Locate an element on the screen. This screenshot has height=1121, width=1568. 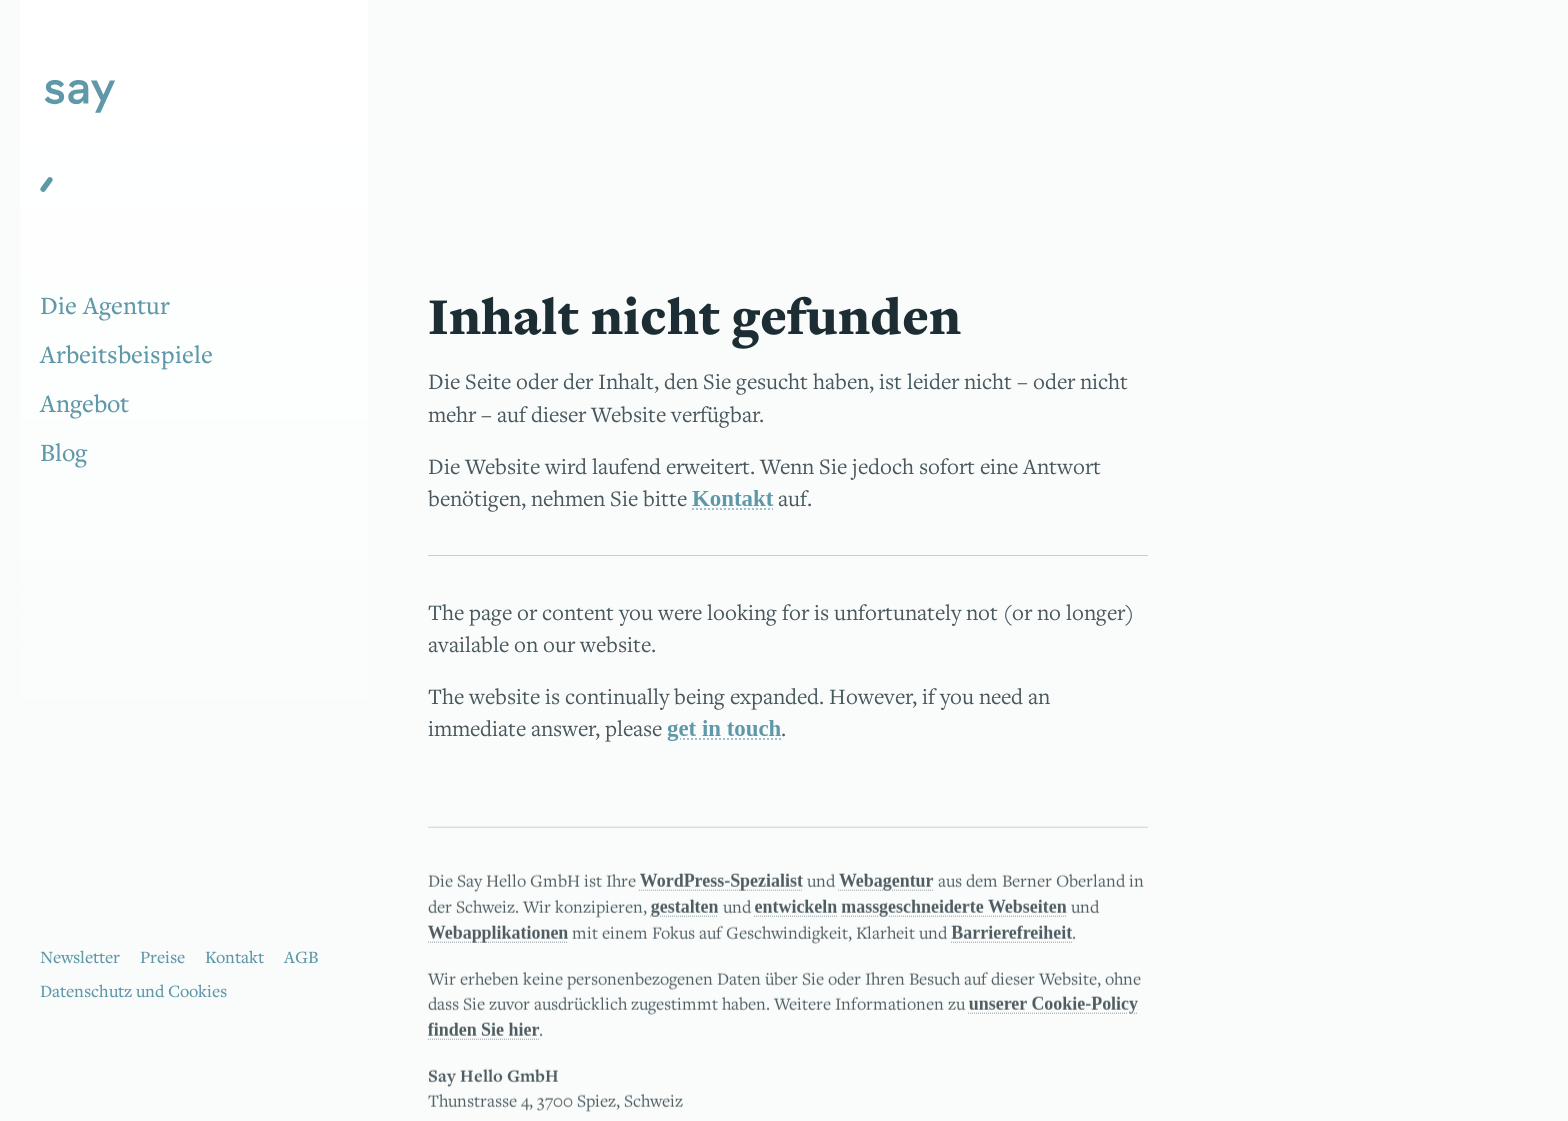
AGB is located at coordinates (301, 956).